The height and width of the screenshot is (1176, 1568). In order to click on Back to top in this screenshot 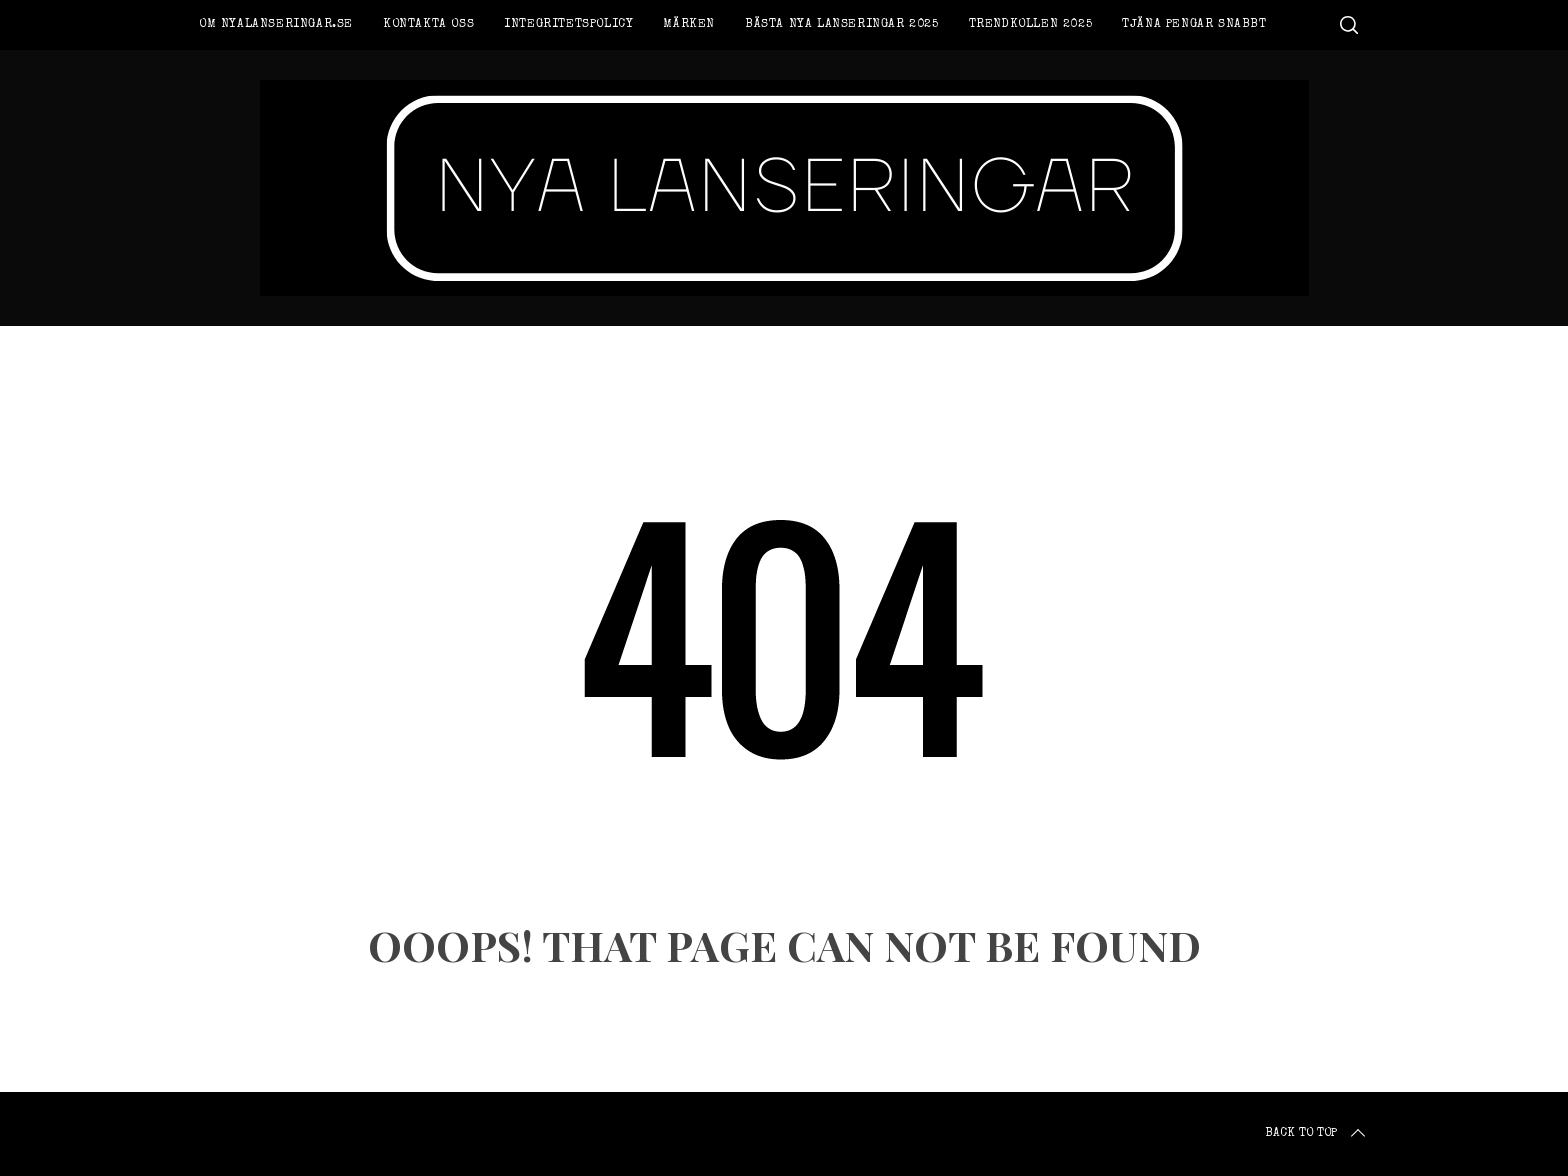, I will do `click(1317, 1134)`.